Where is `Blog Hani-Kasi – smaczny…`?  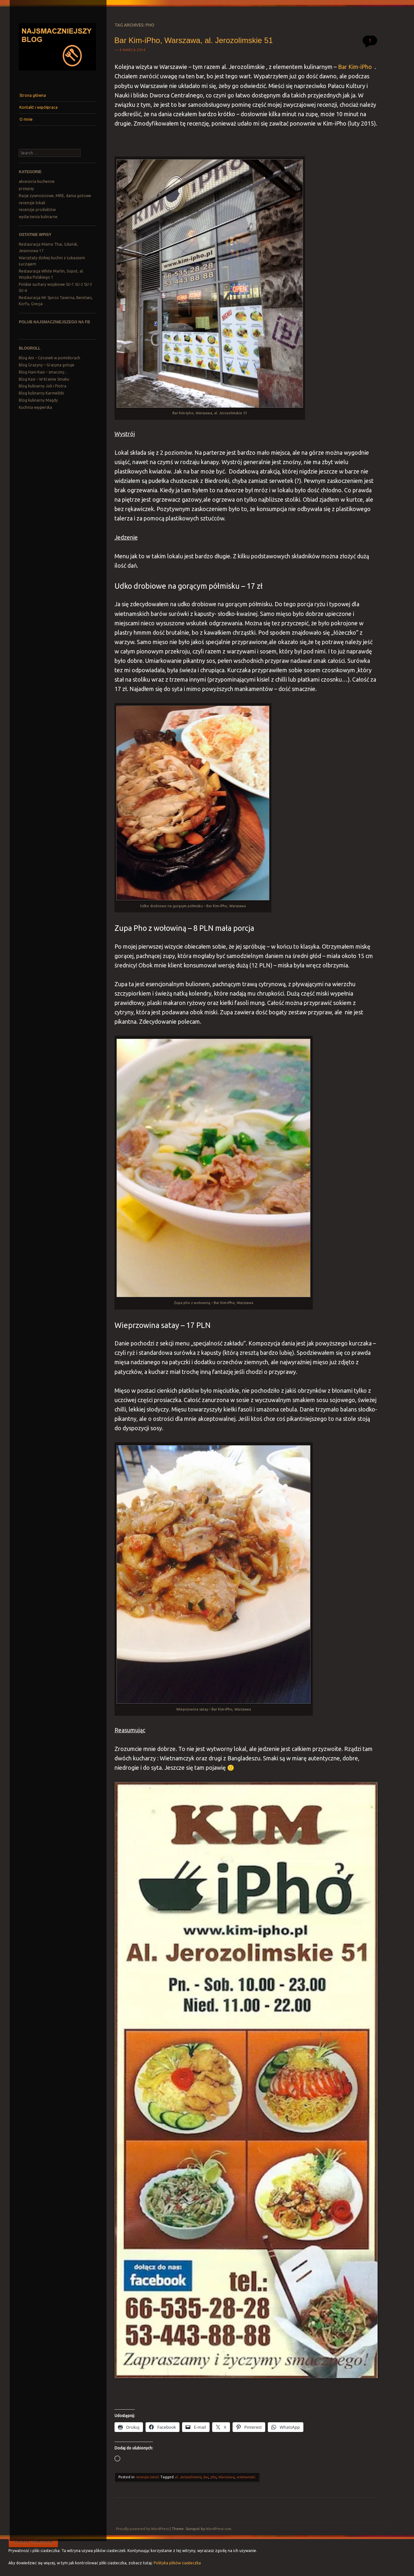 Blog Hani-Kasi – smaczny… is located at coordinates (43, 372).